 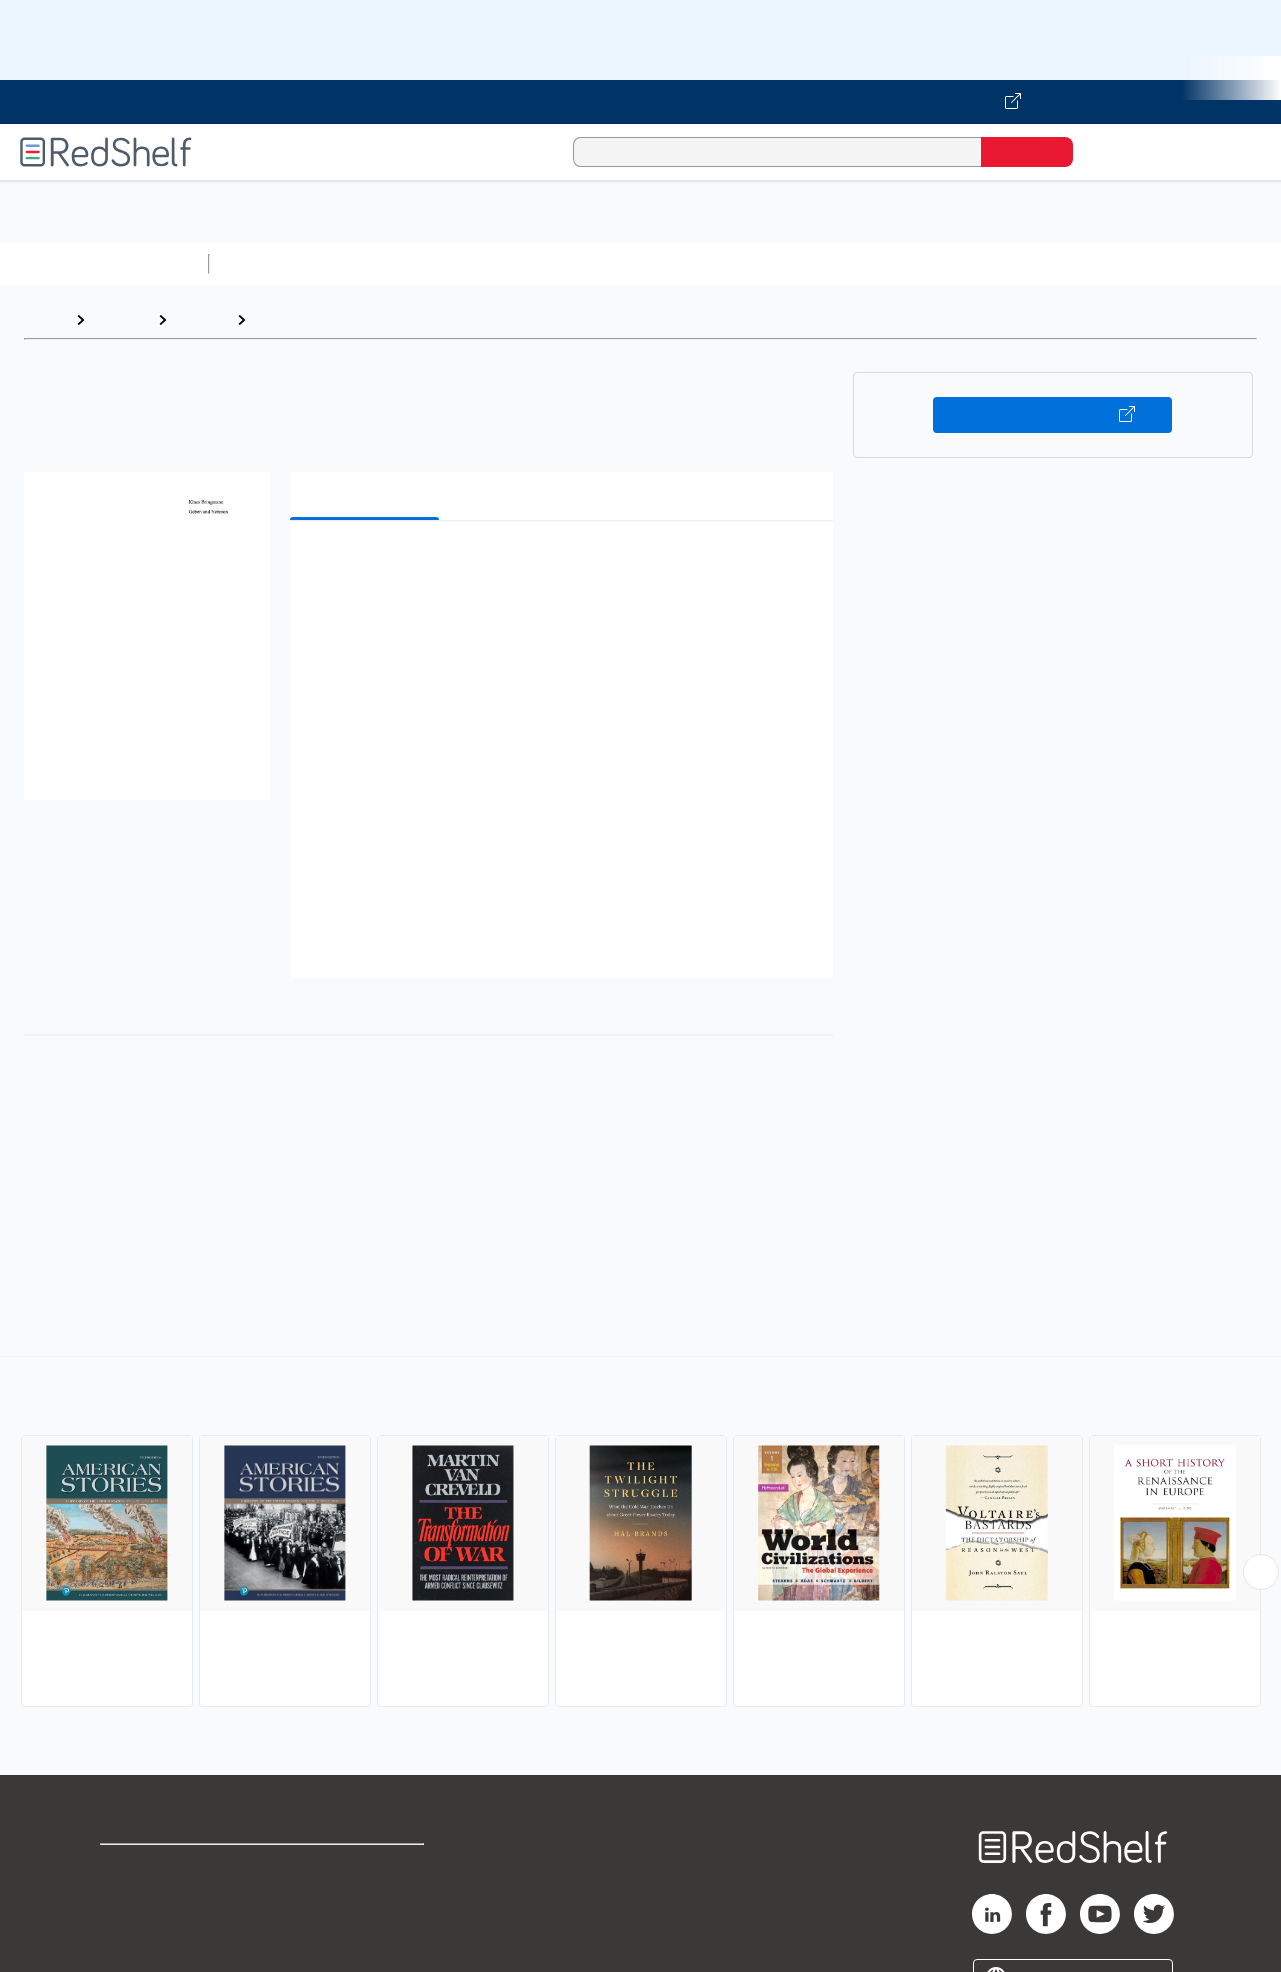 What do you see at coordinates (392, 263) in the screenshot?
I see `Science and Math` at bounding box center [392, 263].